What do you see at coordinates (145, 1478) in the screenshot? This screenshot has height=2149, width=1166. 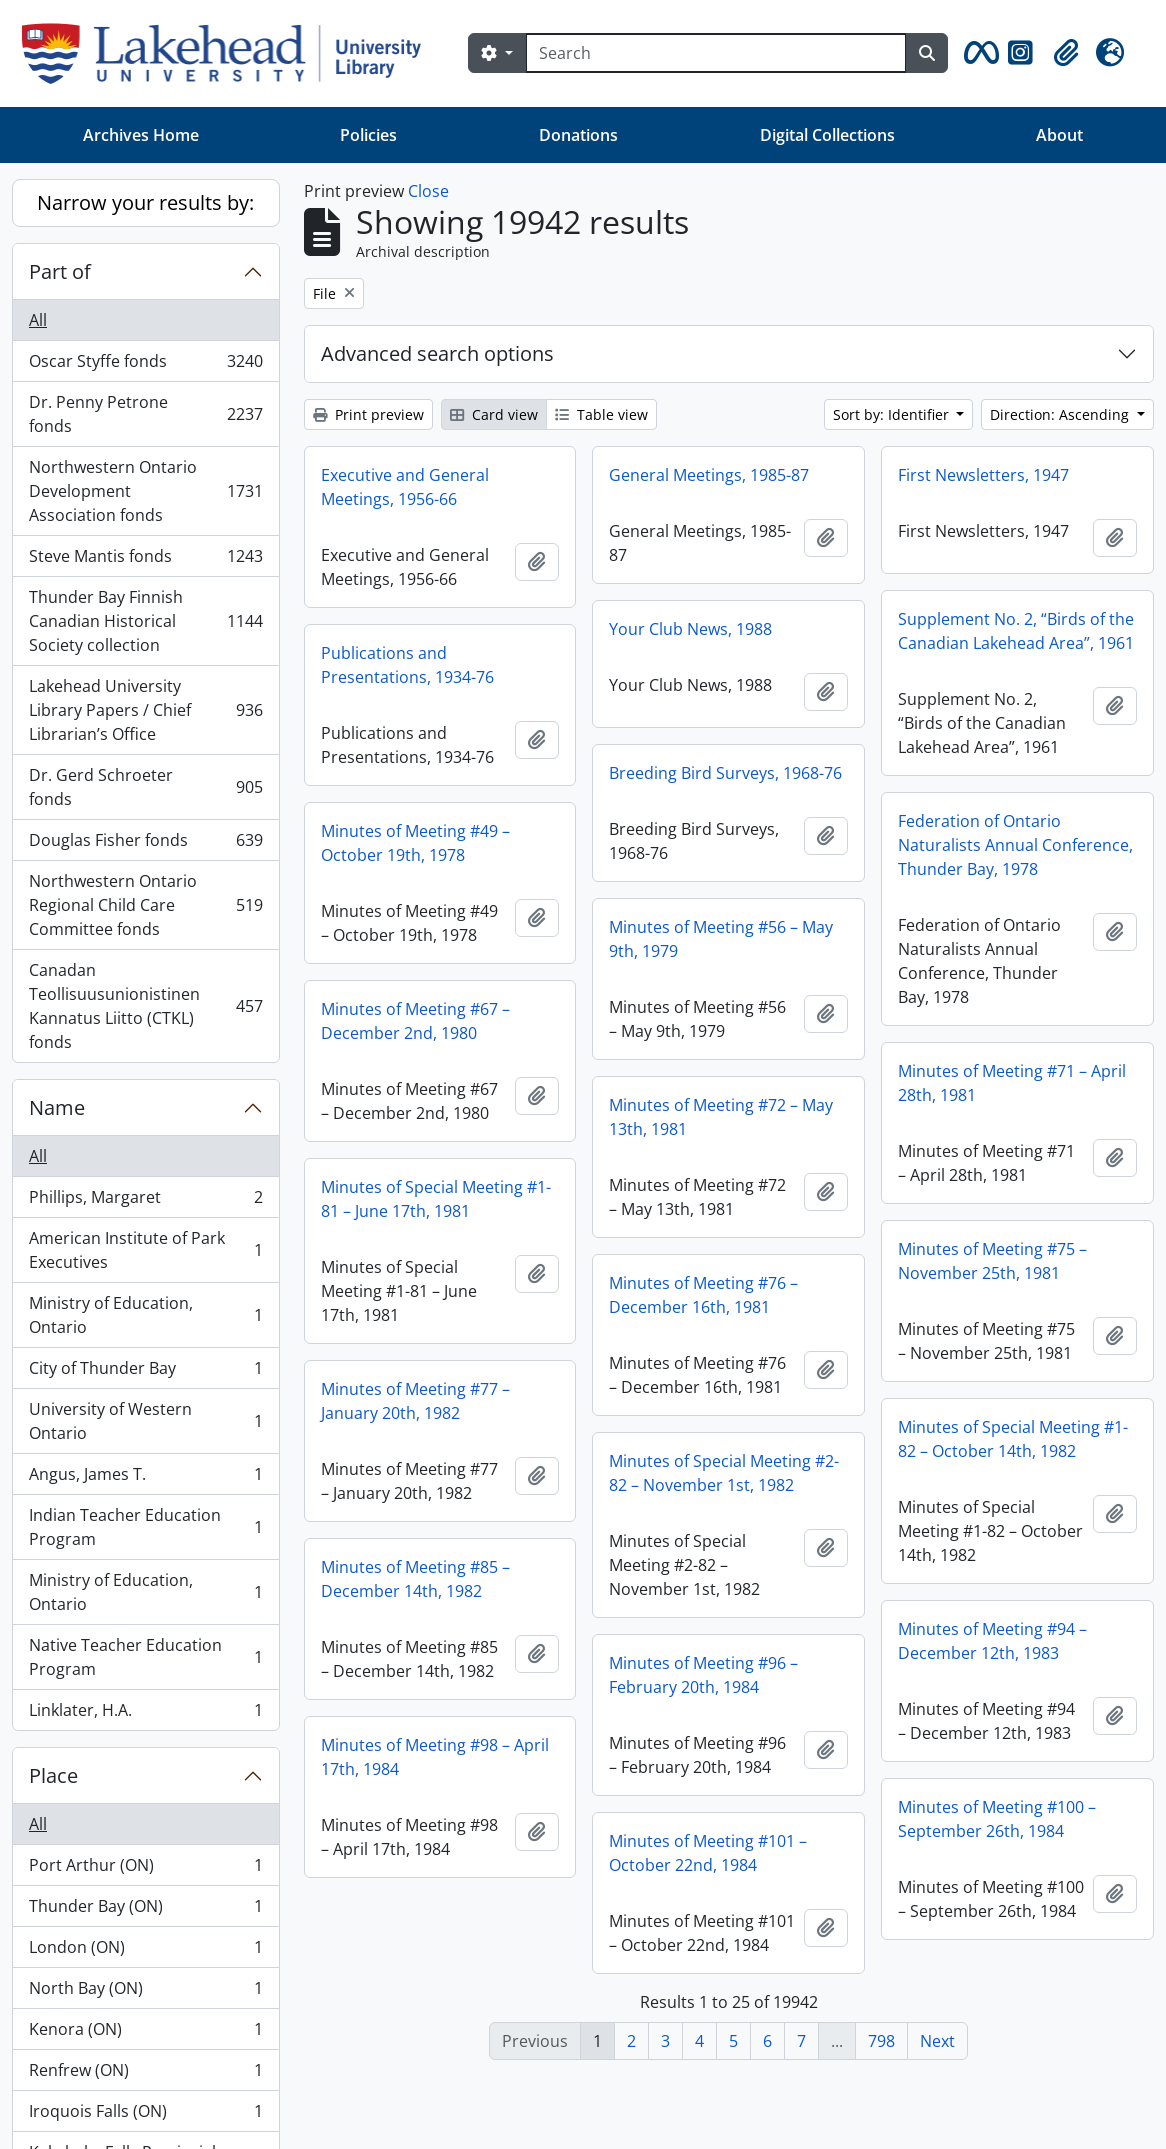 I see `Angus, James T.` at bounding box center [145, 1478].